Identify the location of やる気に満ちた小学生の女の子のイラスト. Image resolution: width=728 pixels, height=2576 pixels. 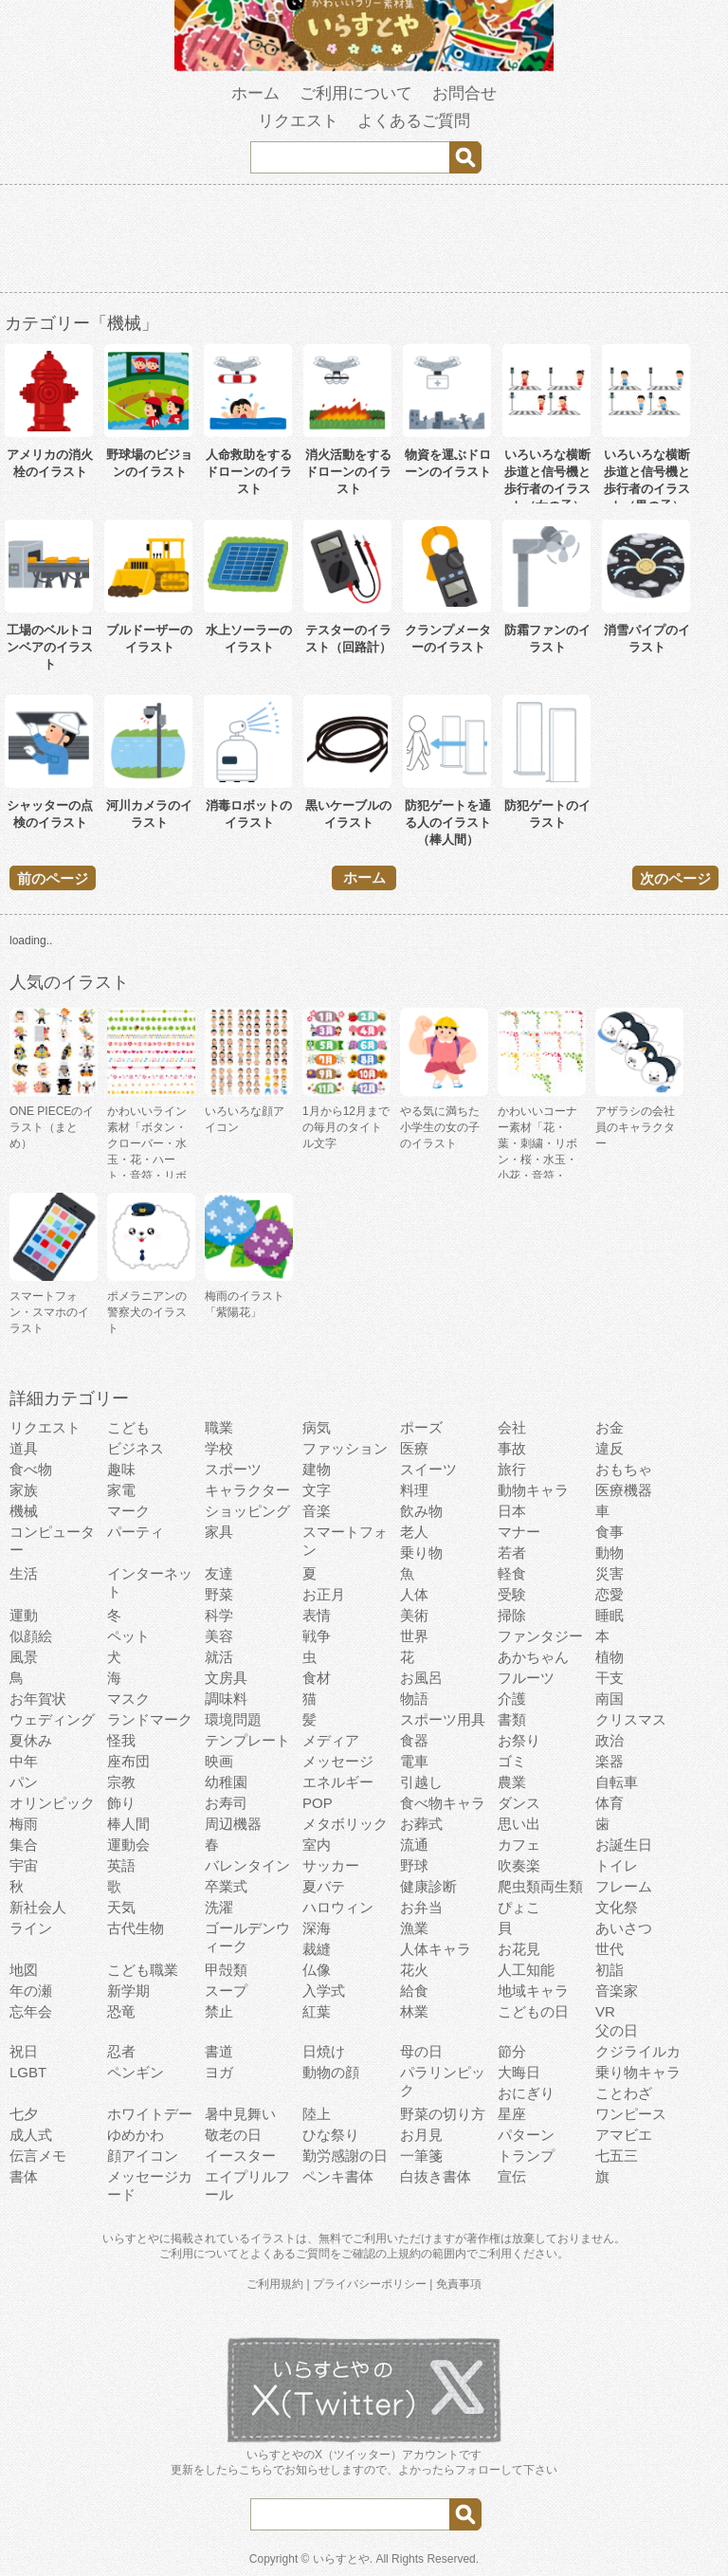
(440, 1127).